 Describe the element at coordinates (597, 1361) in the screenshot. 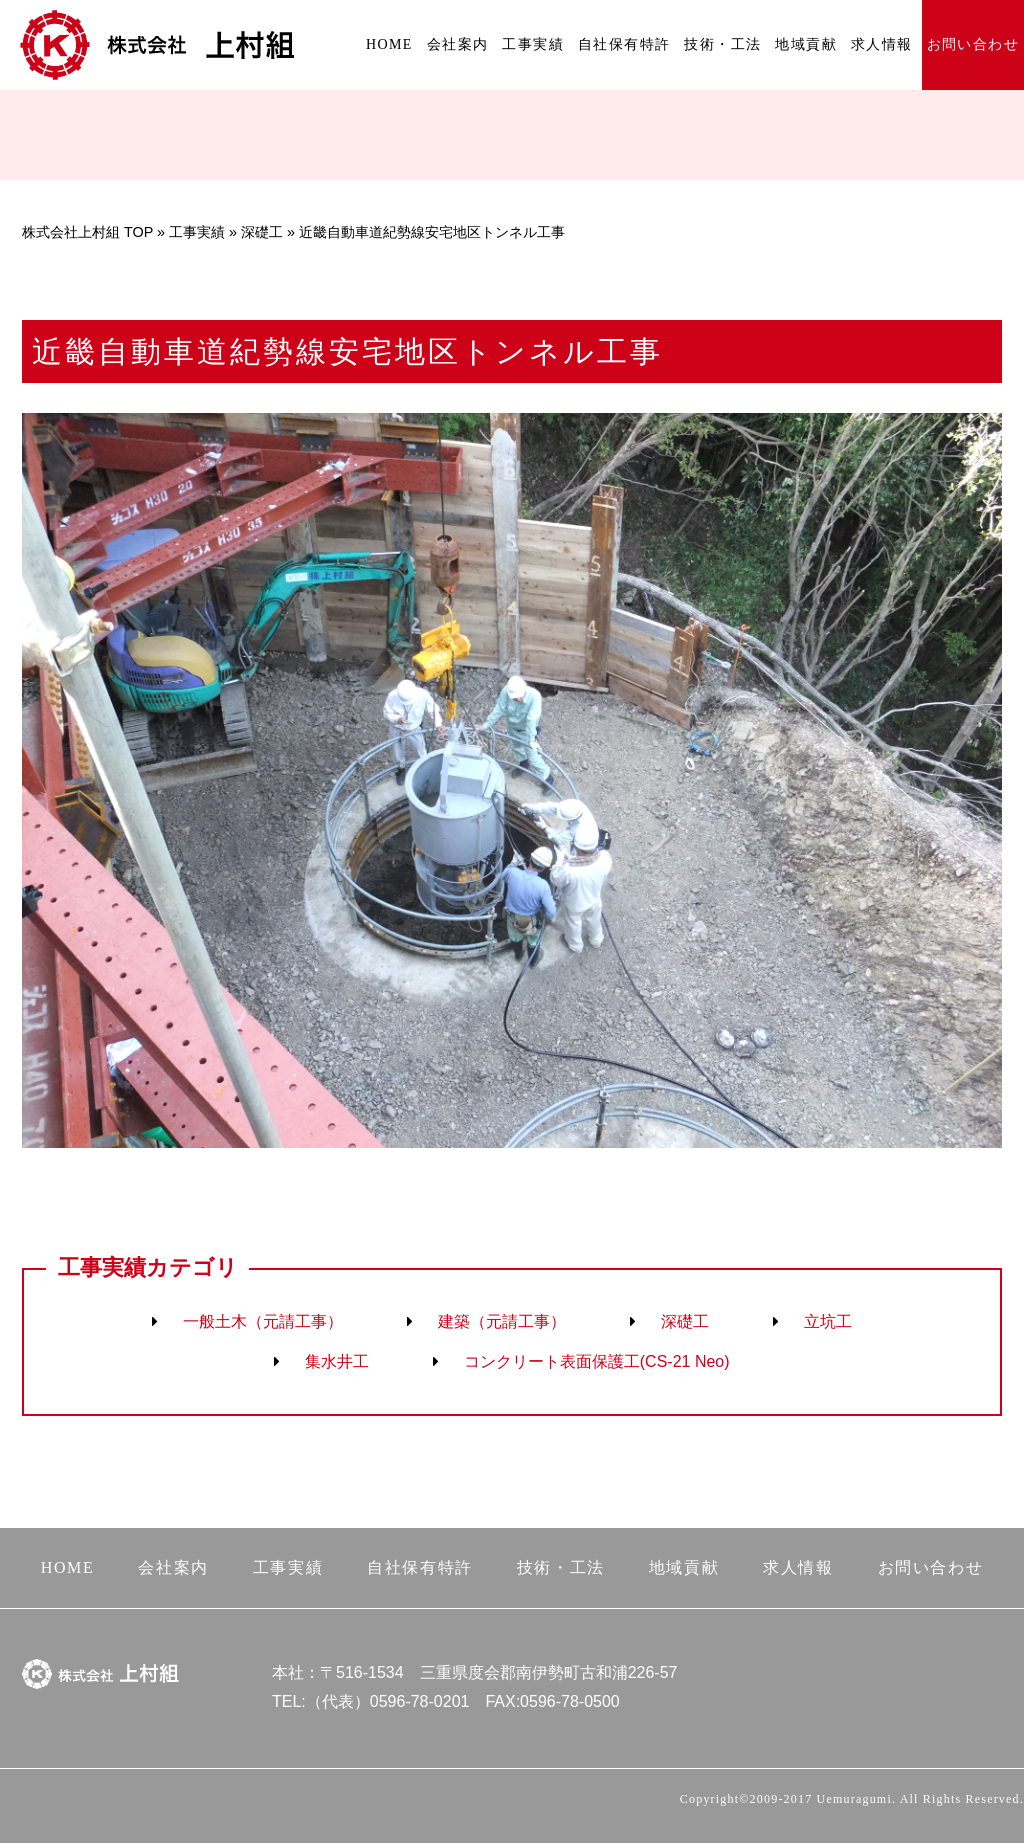

I see `コンクリート表面保護工(CS-21 Neo)` at that location.